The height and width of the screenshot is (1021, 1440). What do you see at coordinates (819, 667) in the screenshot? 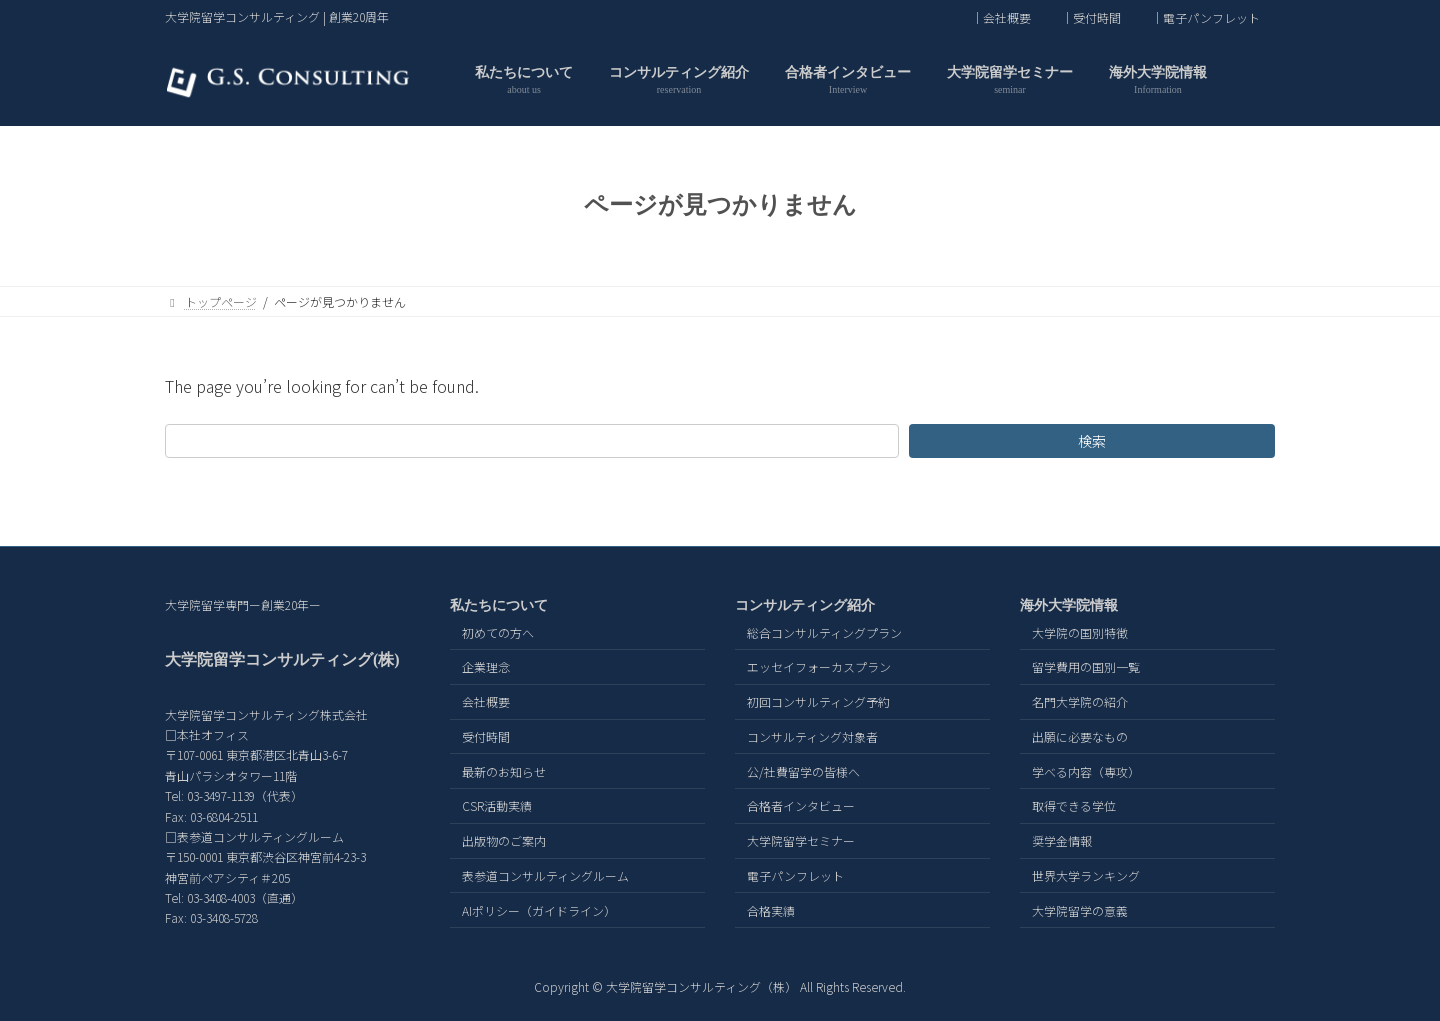
I see `エッセイフォーカスプラン` at bounding box center [819, 667].